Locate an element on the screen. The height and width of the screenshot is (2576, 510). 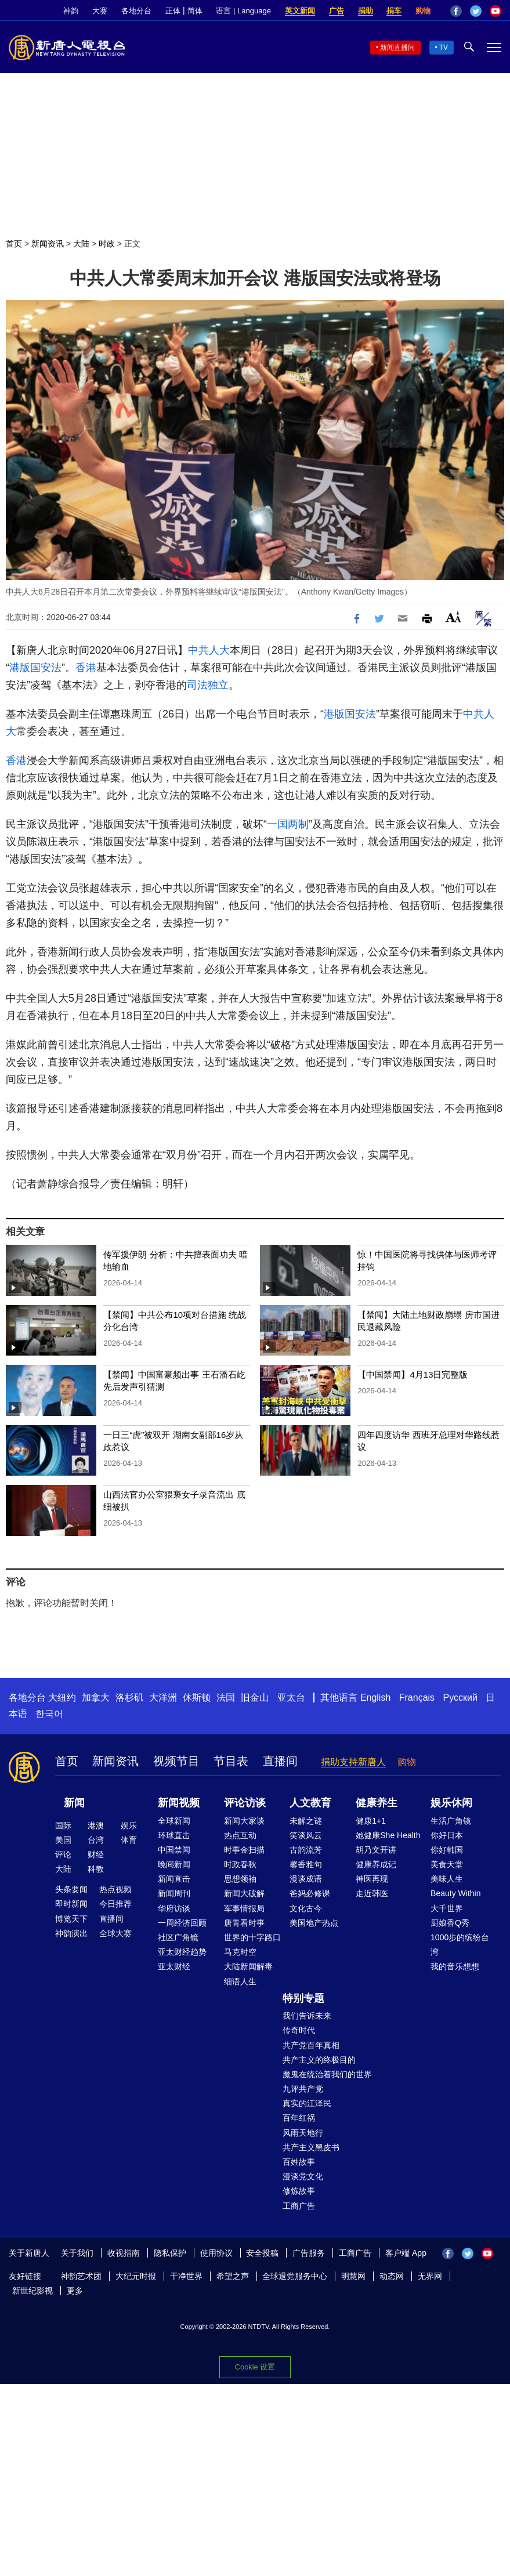
九评共产党 is located at coordinates (303, 2088).